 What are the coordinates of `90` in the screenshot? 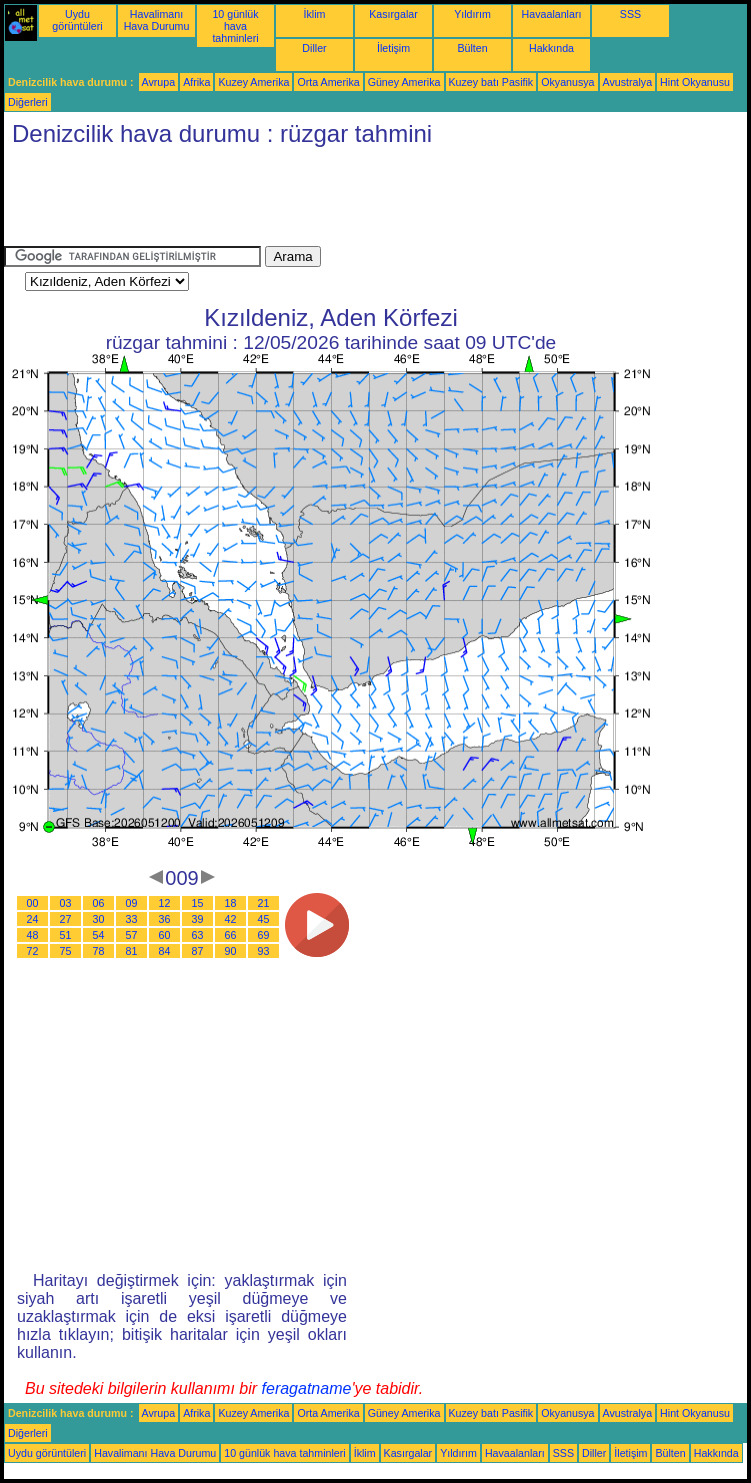 It's located at (231, 951).